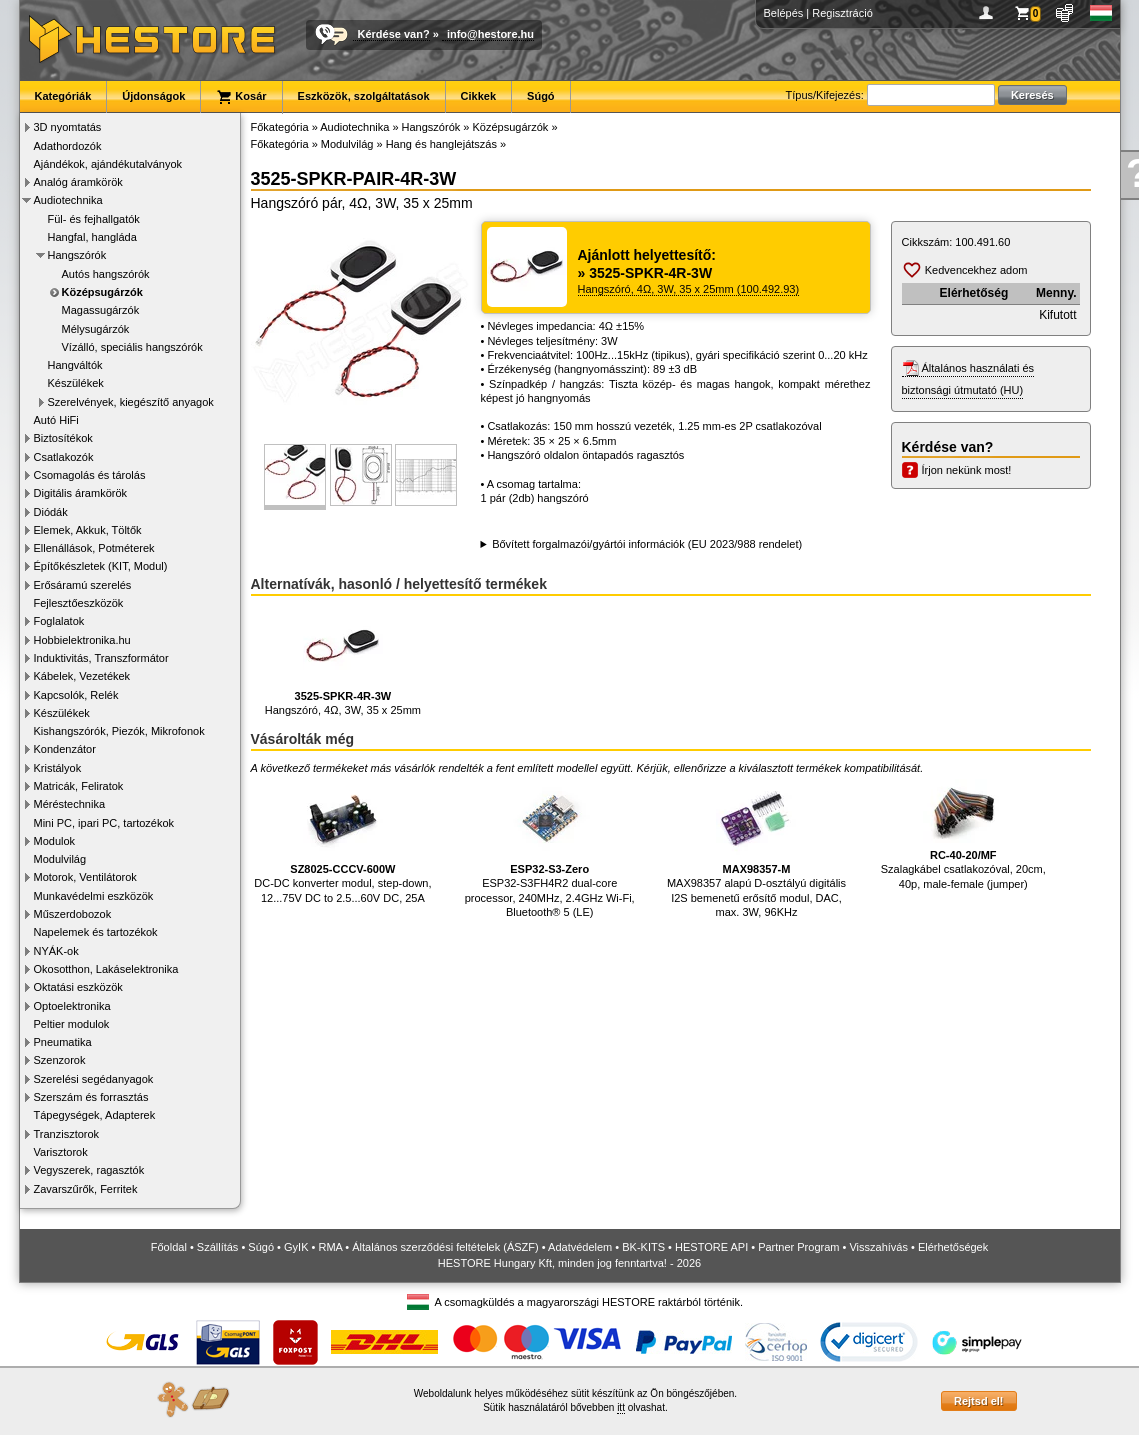 The height and width of the screenshot is (1435, 1139). I want to click on Tranzisztorok, so click(67, 1134).